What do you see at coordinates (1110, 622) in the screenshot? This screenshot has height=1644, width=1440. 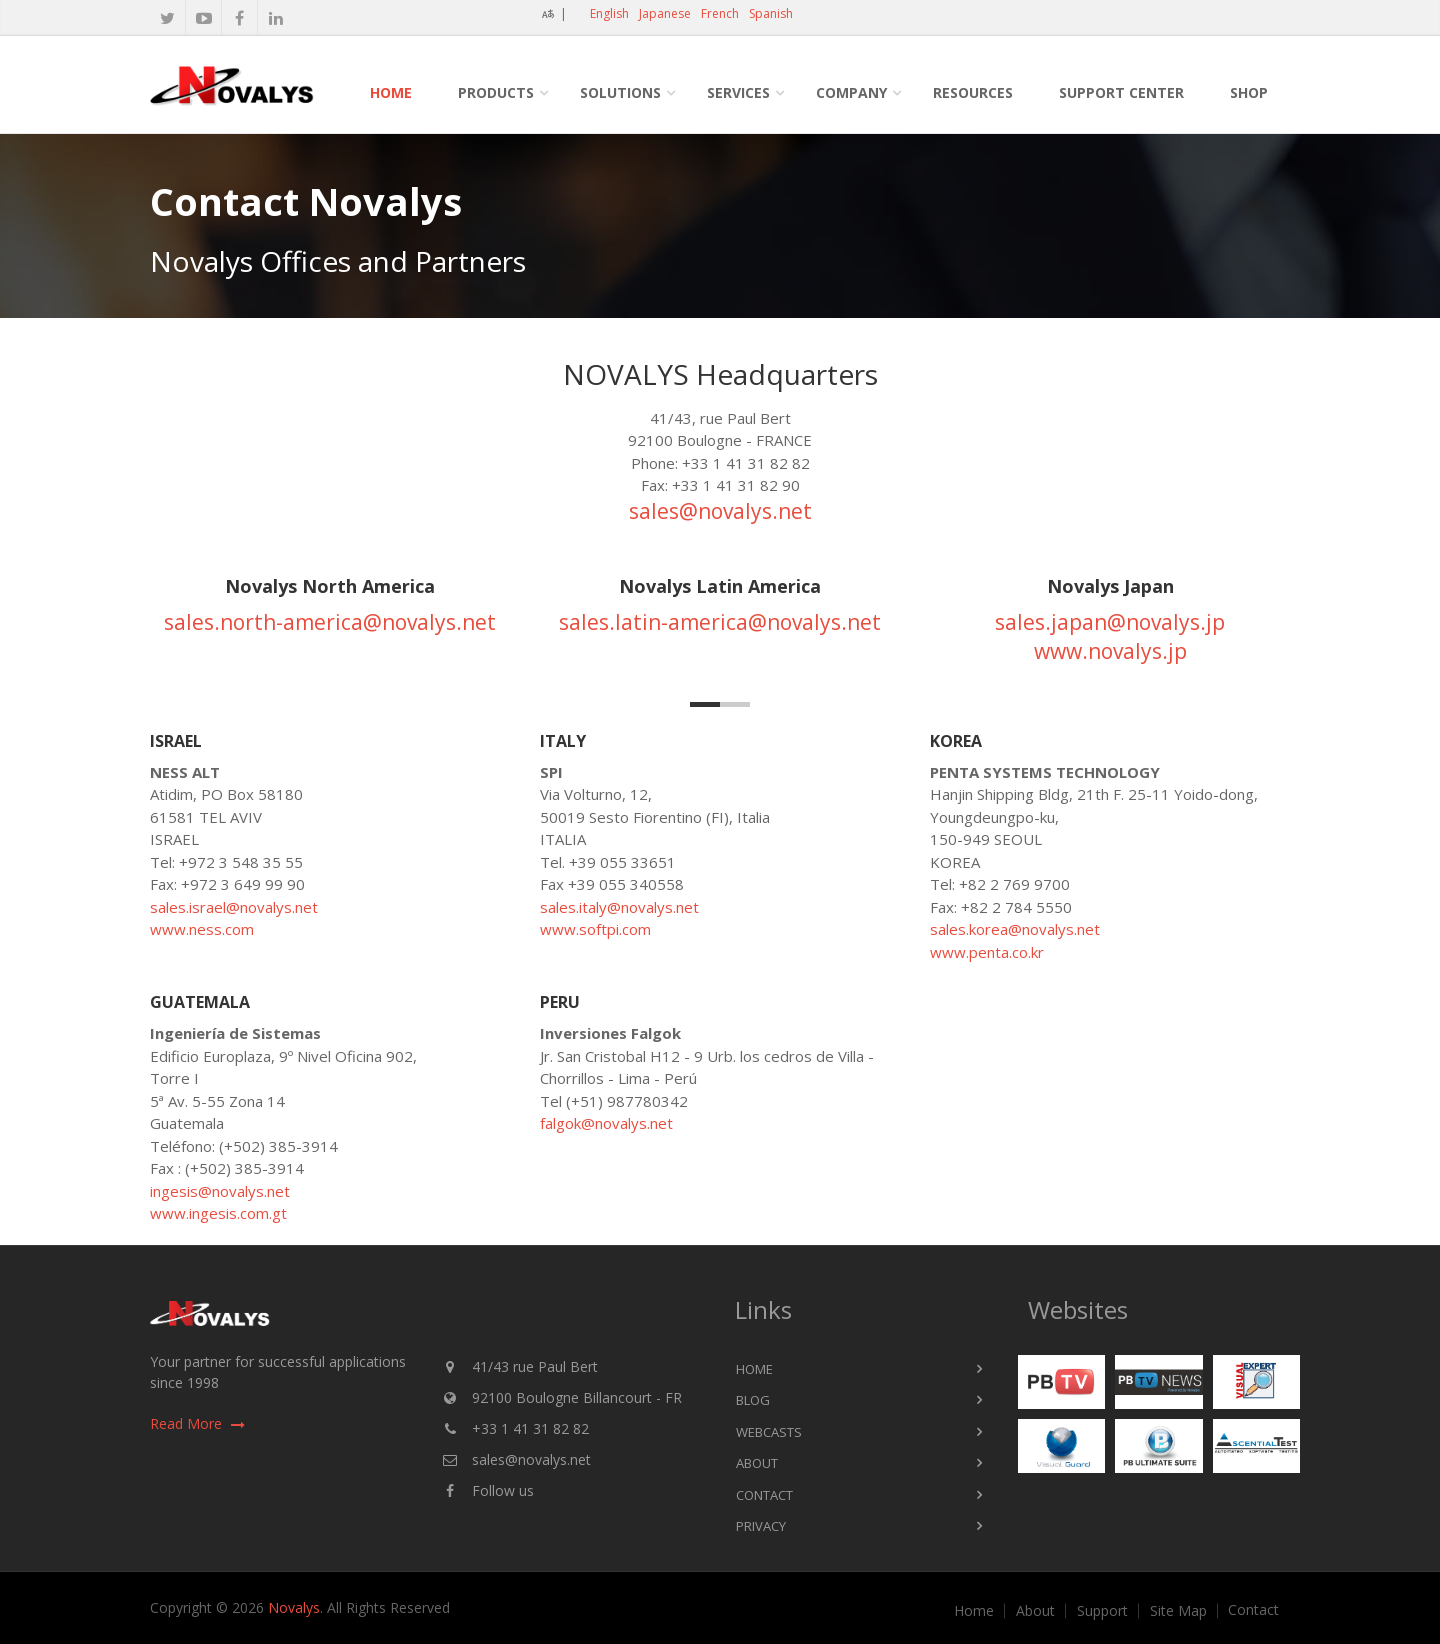 I see `sales.japan@novalys.jp` at bounding box center [1110, 622].